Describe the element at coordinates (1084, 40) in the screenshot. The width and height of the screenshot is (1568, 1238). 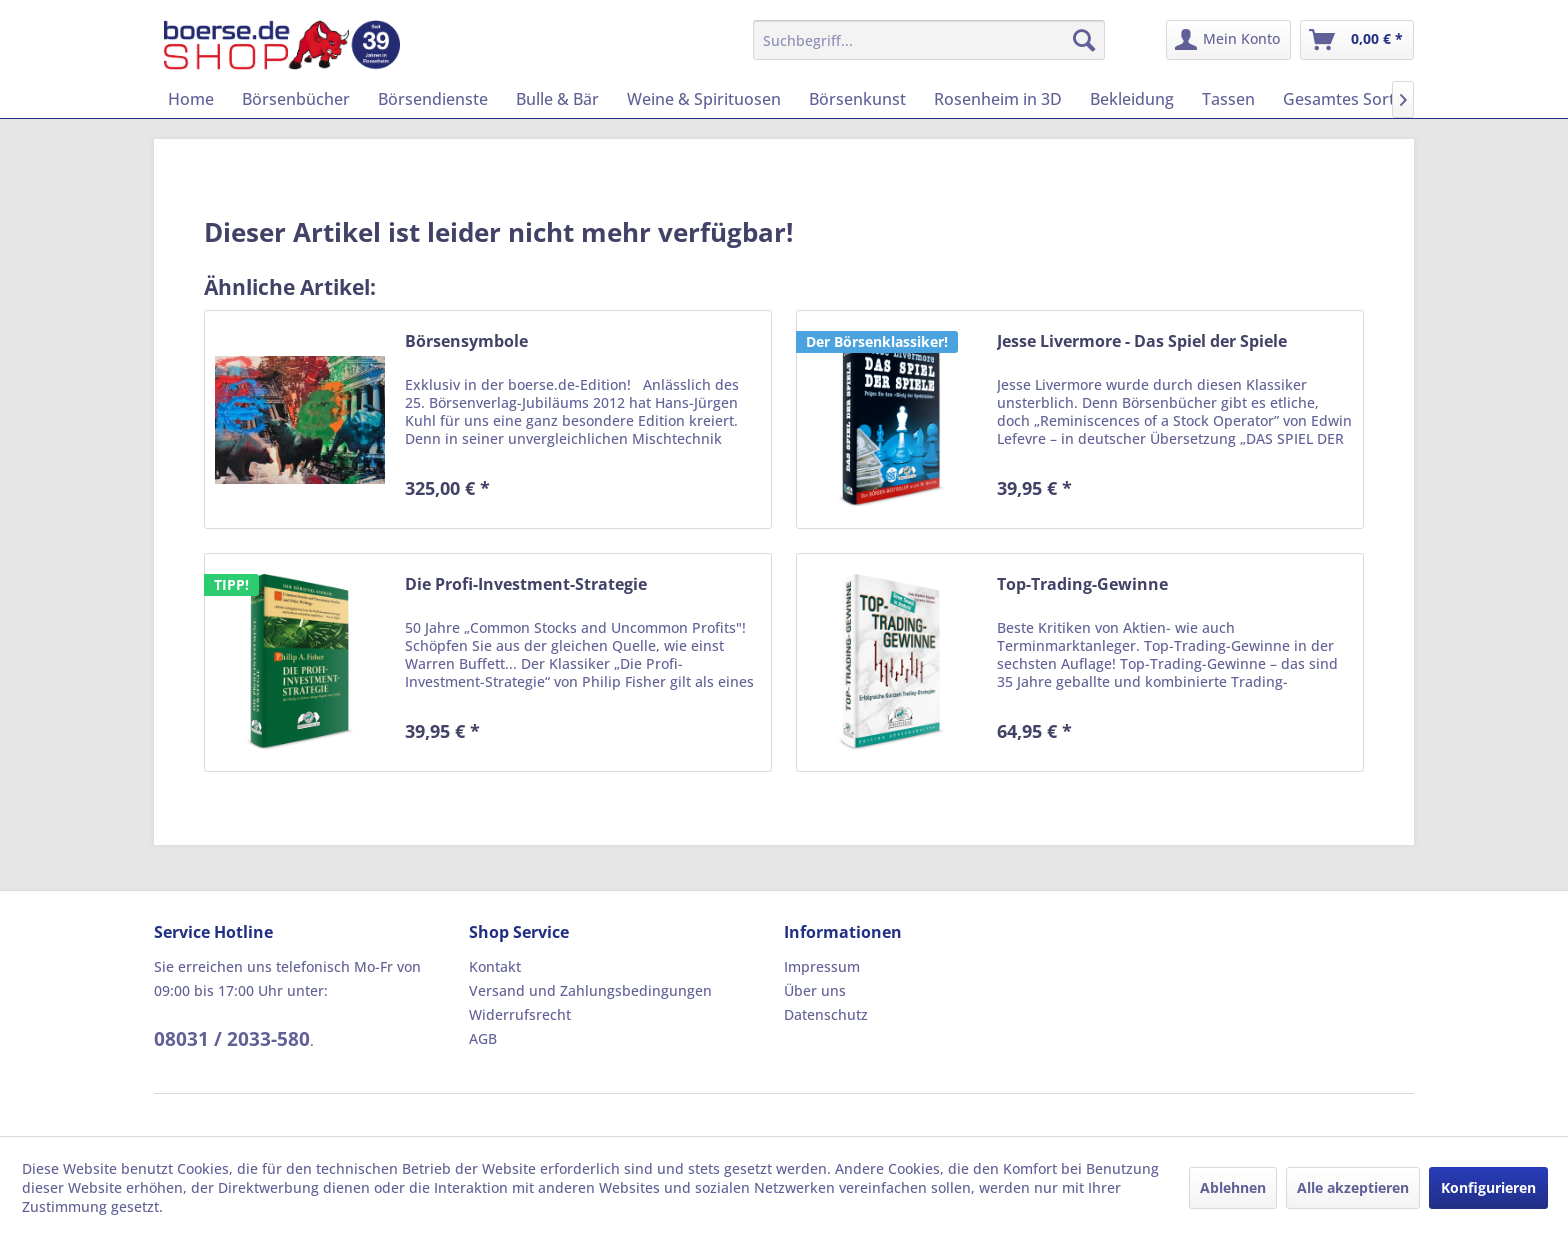
I see `[Suchen]` at that location.